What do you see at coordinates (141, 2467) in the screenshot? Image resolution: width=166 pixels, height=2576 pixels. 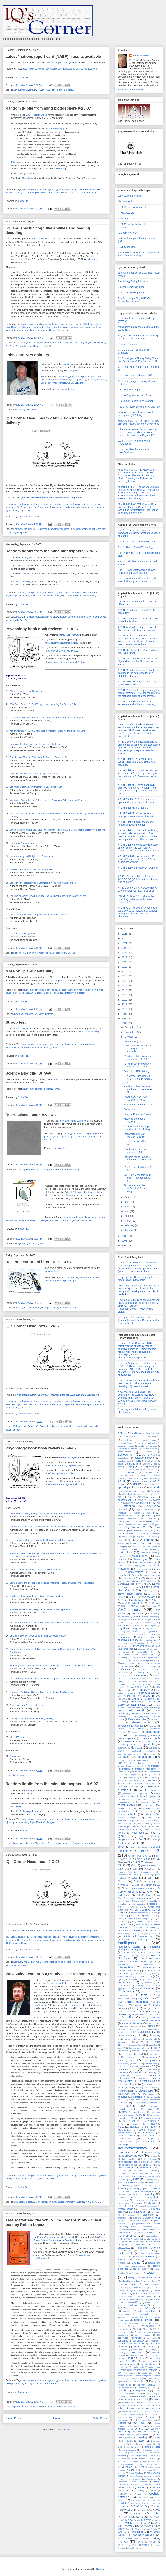 I see `VECI` at bounding box center [141, 2467].